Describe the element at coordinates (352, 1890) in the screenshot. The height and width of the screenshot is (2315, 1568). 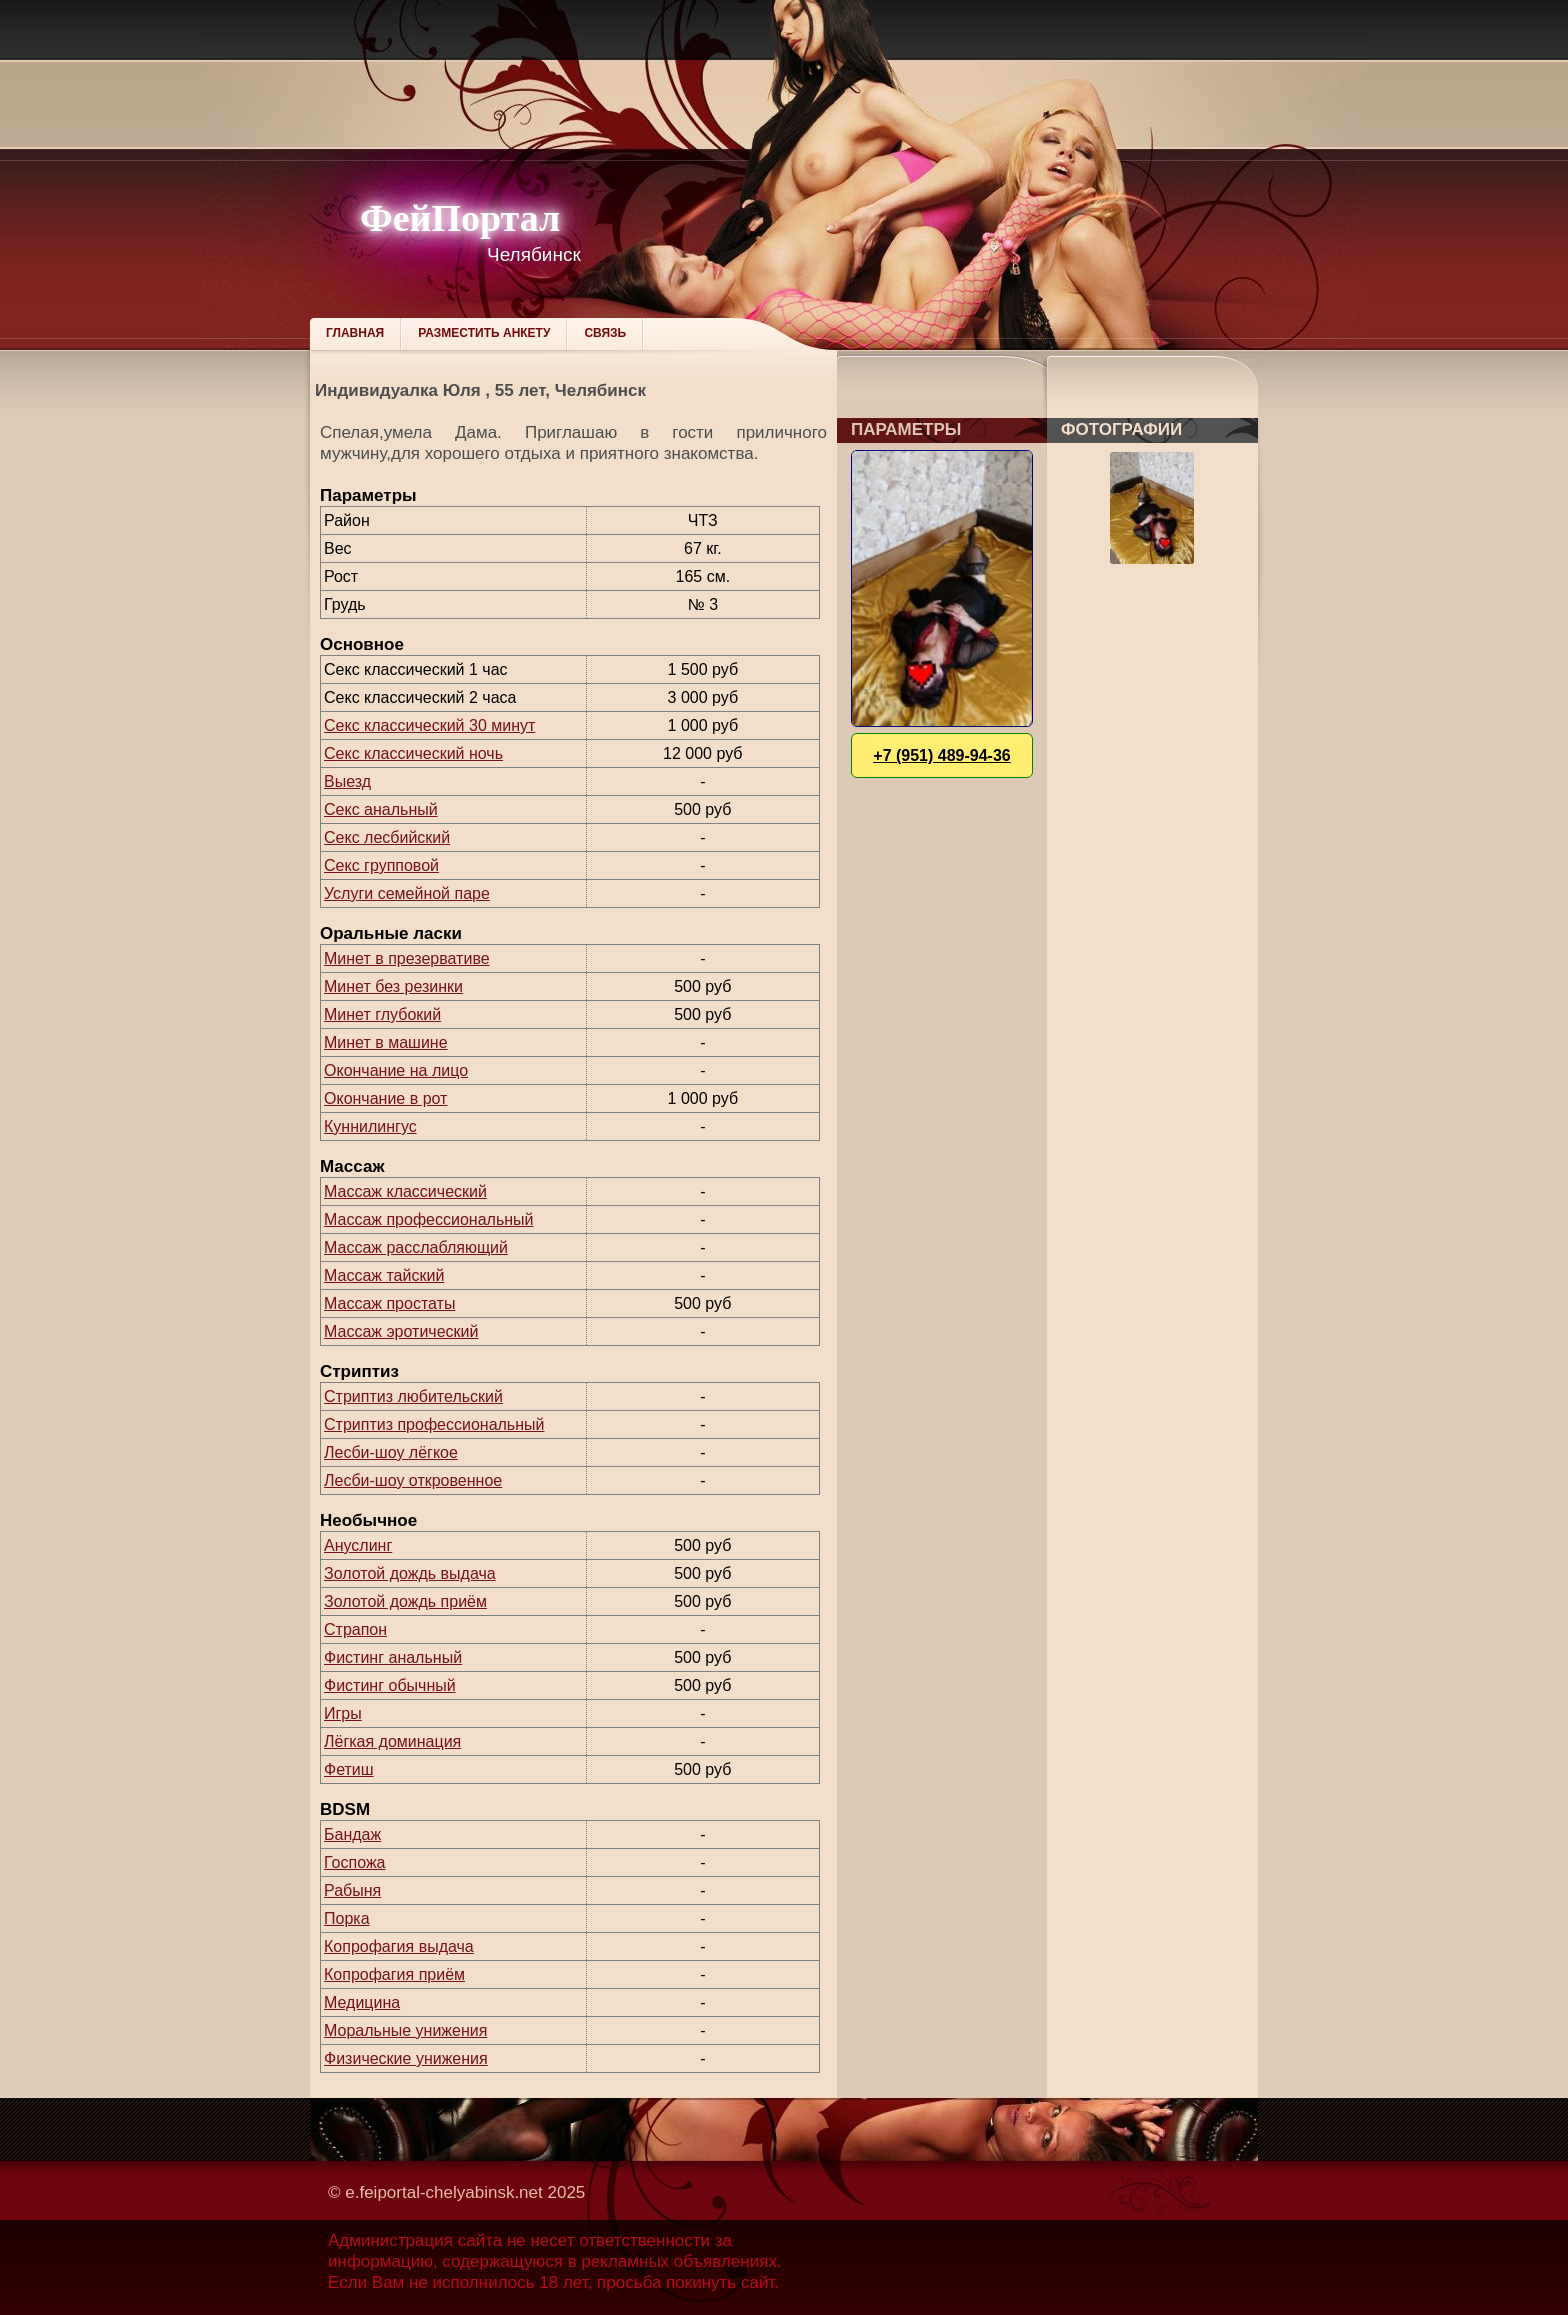
I see `Рабыня` at that location.